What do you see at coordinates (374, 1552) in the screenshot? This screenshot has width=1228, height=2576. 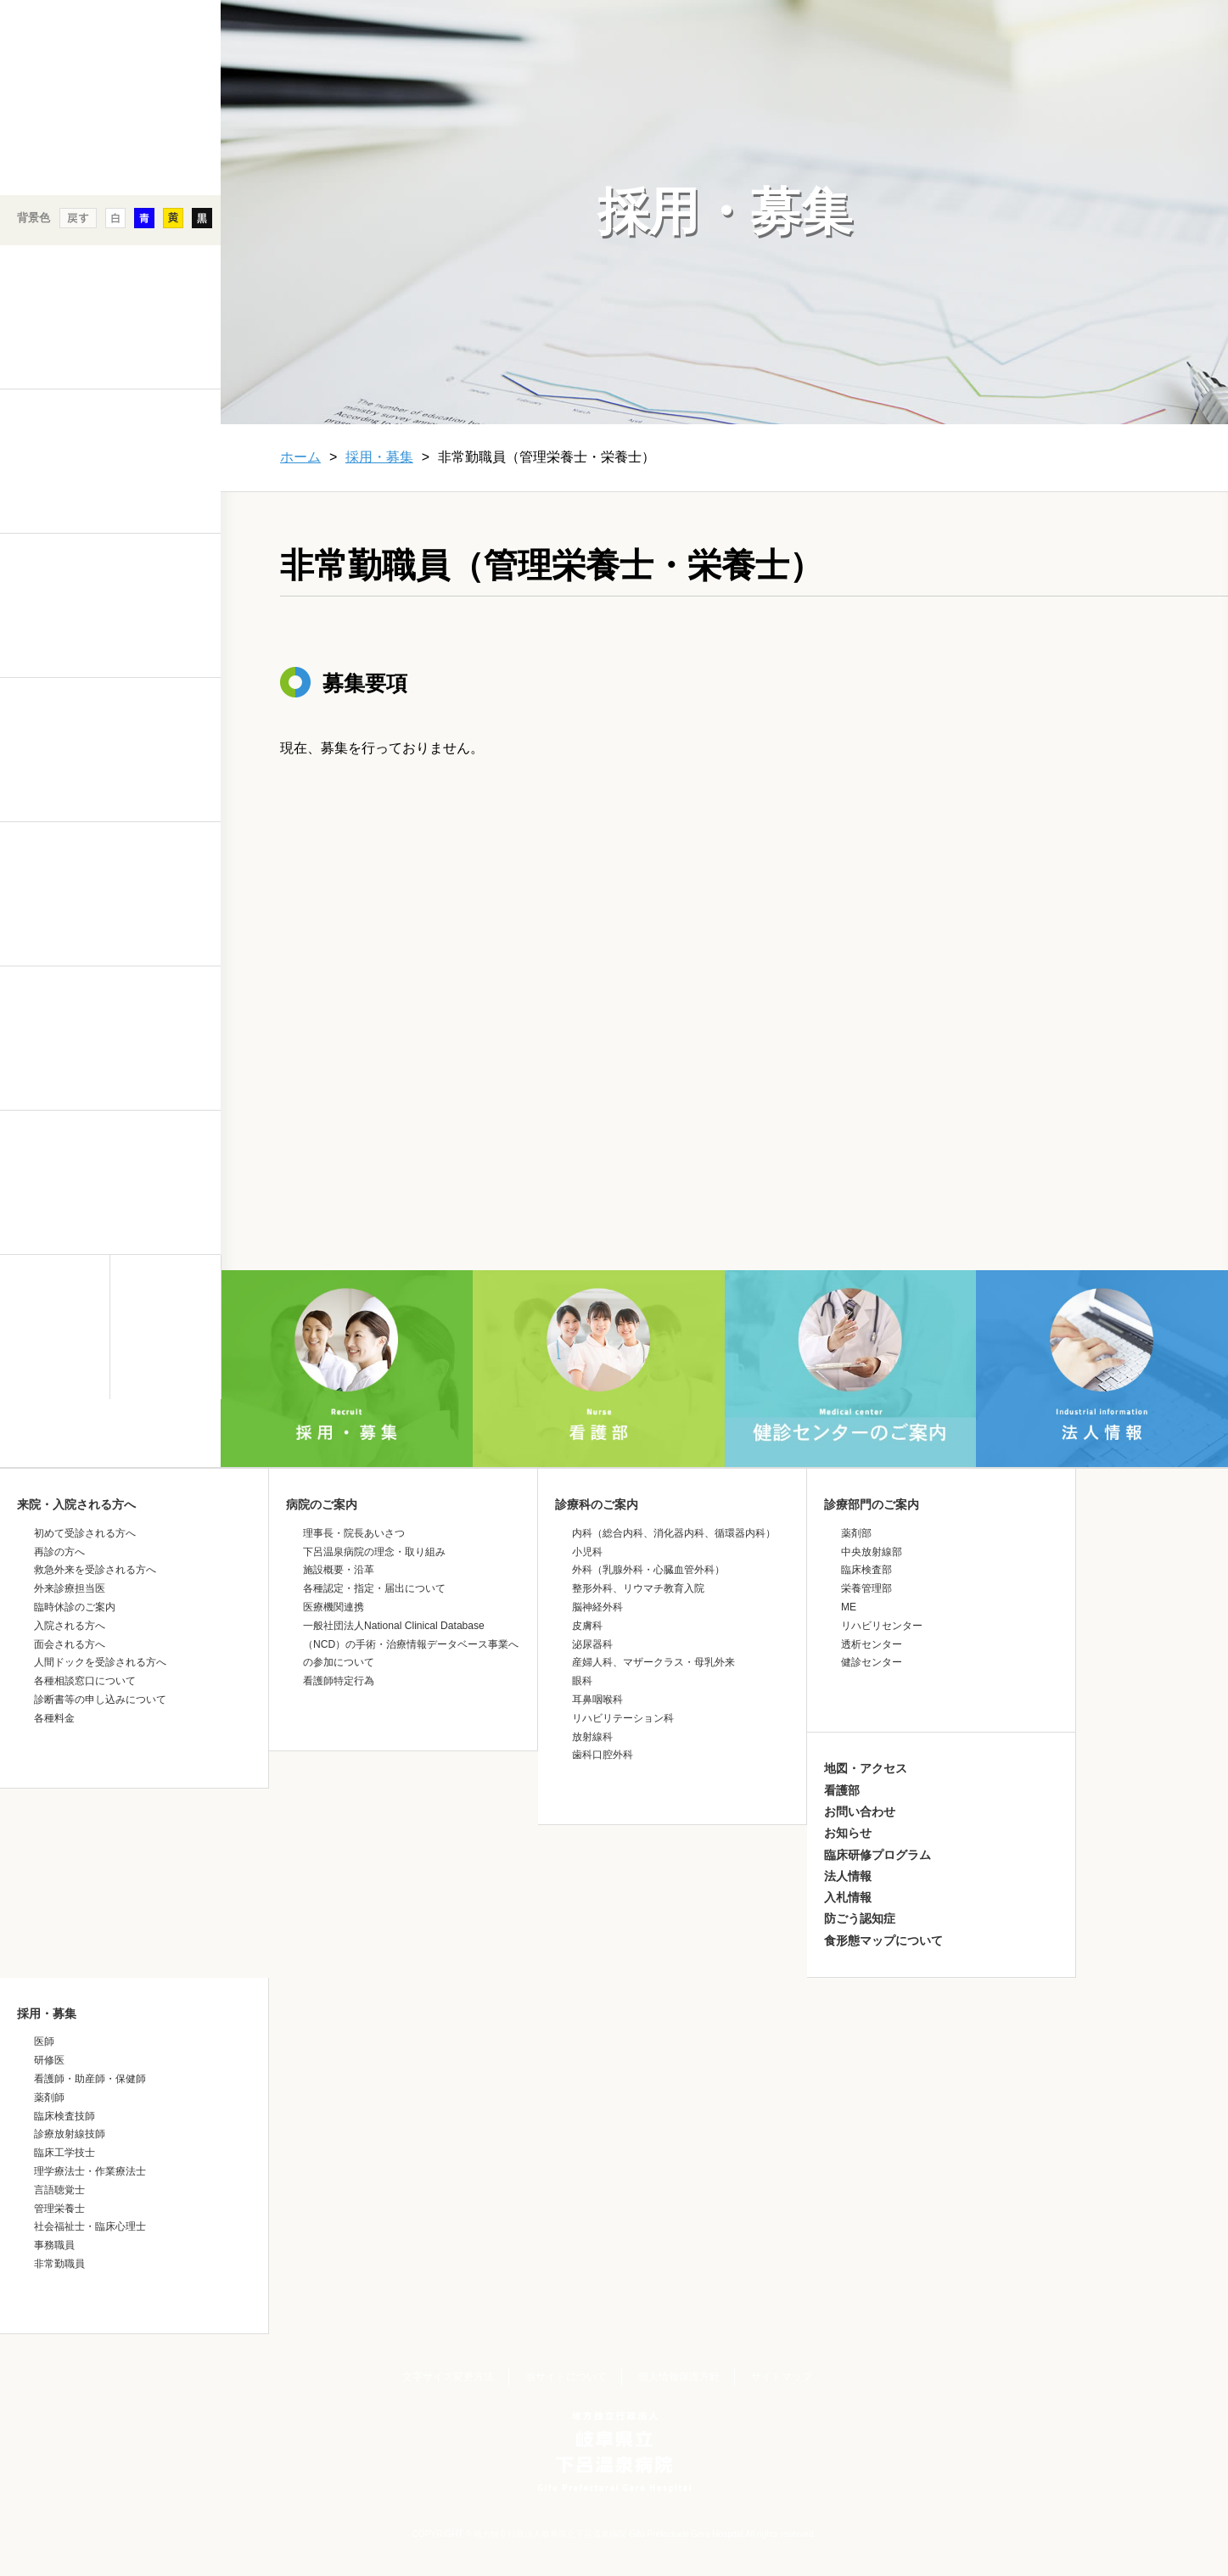 I see `下呂温泉病院の理念・取り組み` at bounding box center [374, 1552].